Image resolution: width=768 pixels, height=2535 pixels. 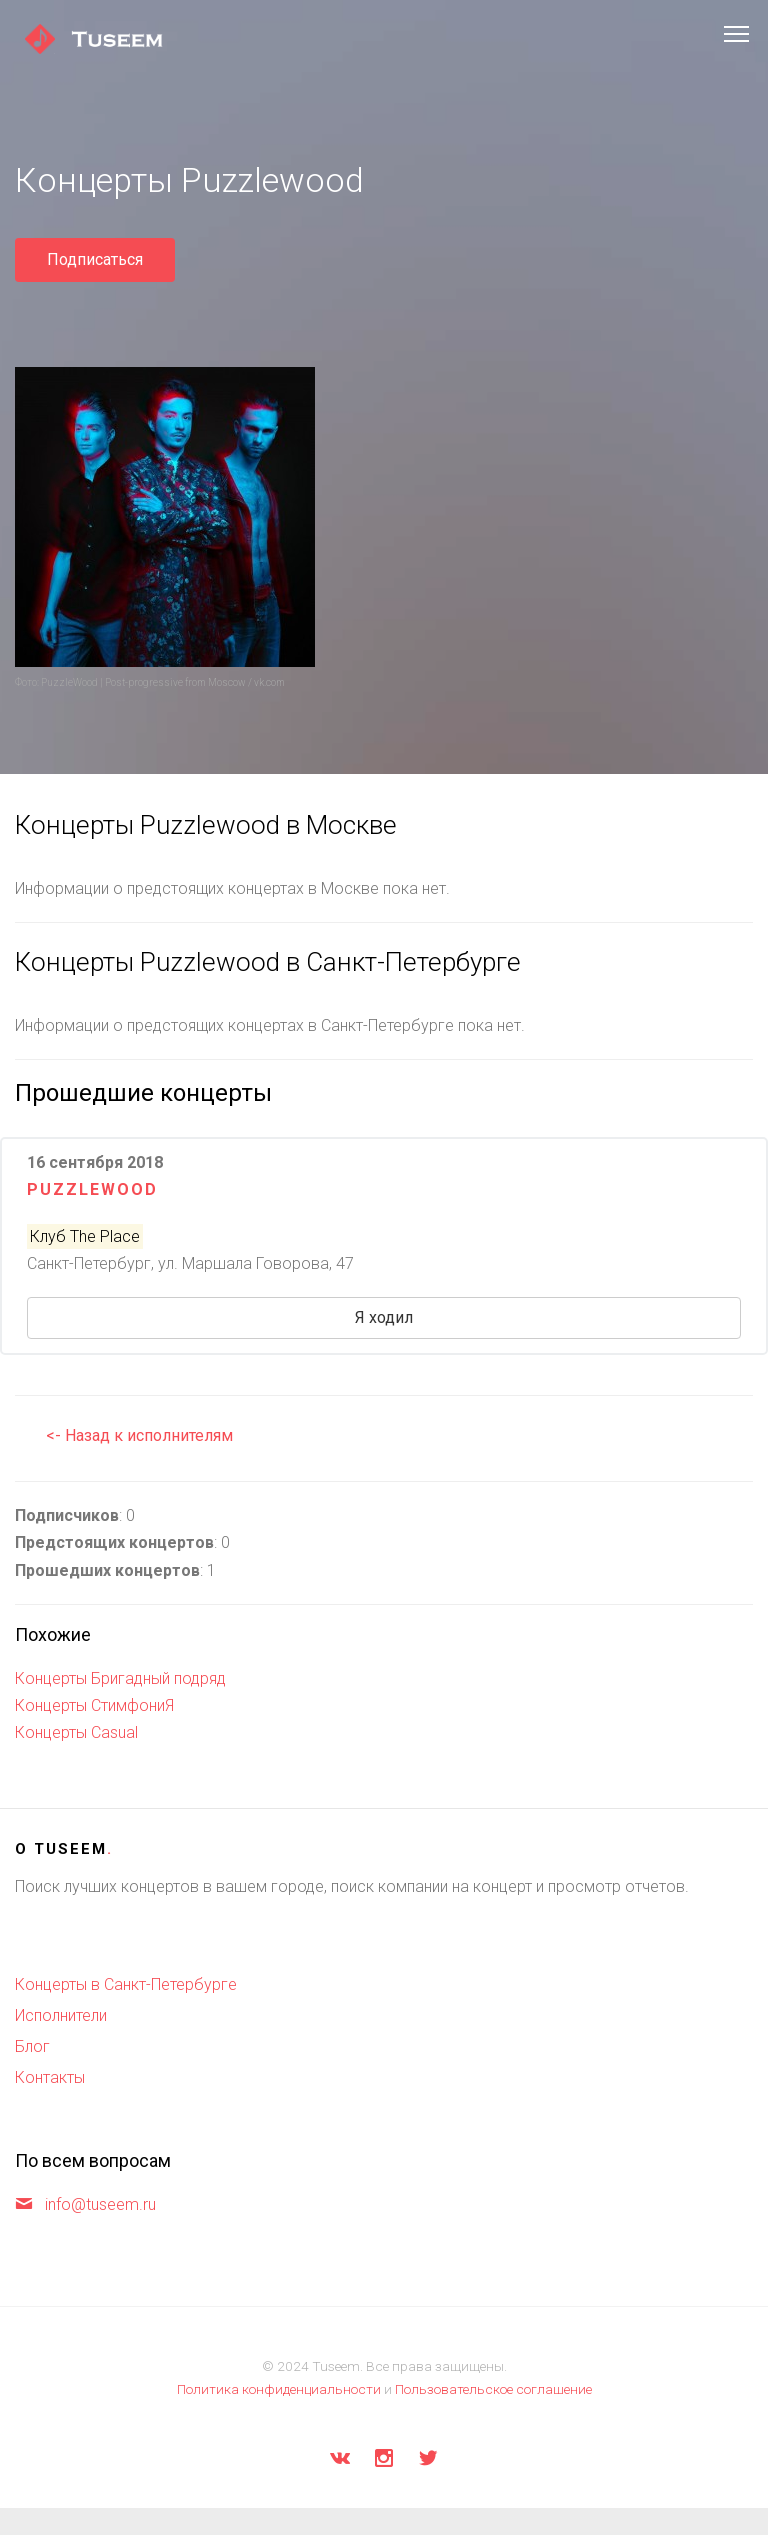 What do you see at coordinates (94, 1705) in the screenshot?
I see `Концерты СтимфониЯ` at bounding box center [94, 1705].